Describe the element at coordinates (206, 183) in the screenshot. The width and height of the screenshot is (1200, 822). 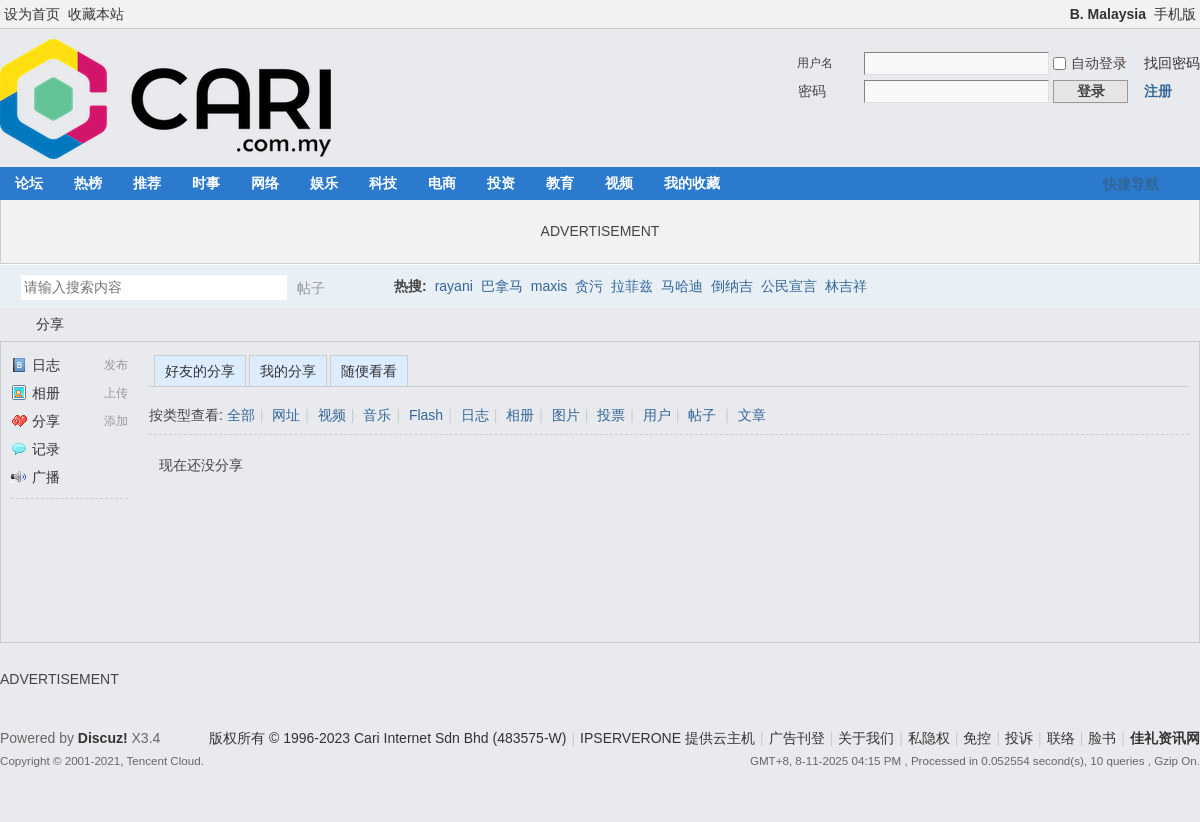
I see `时事` at that location.